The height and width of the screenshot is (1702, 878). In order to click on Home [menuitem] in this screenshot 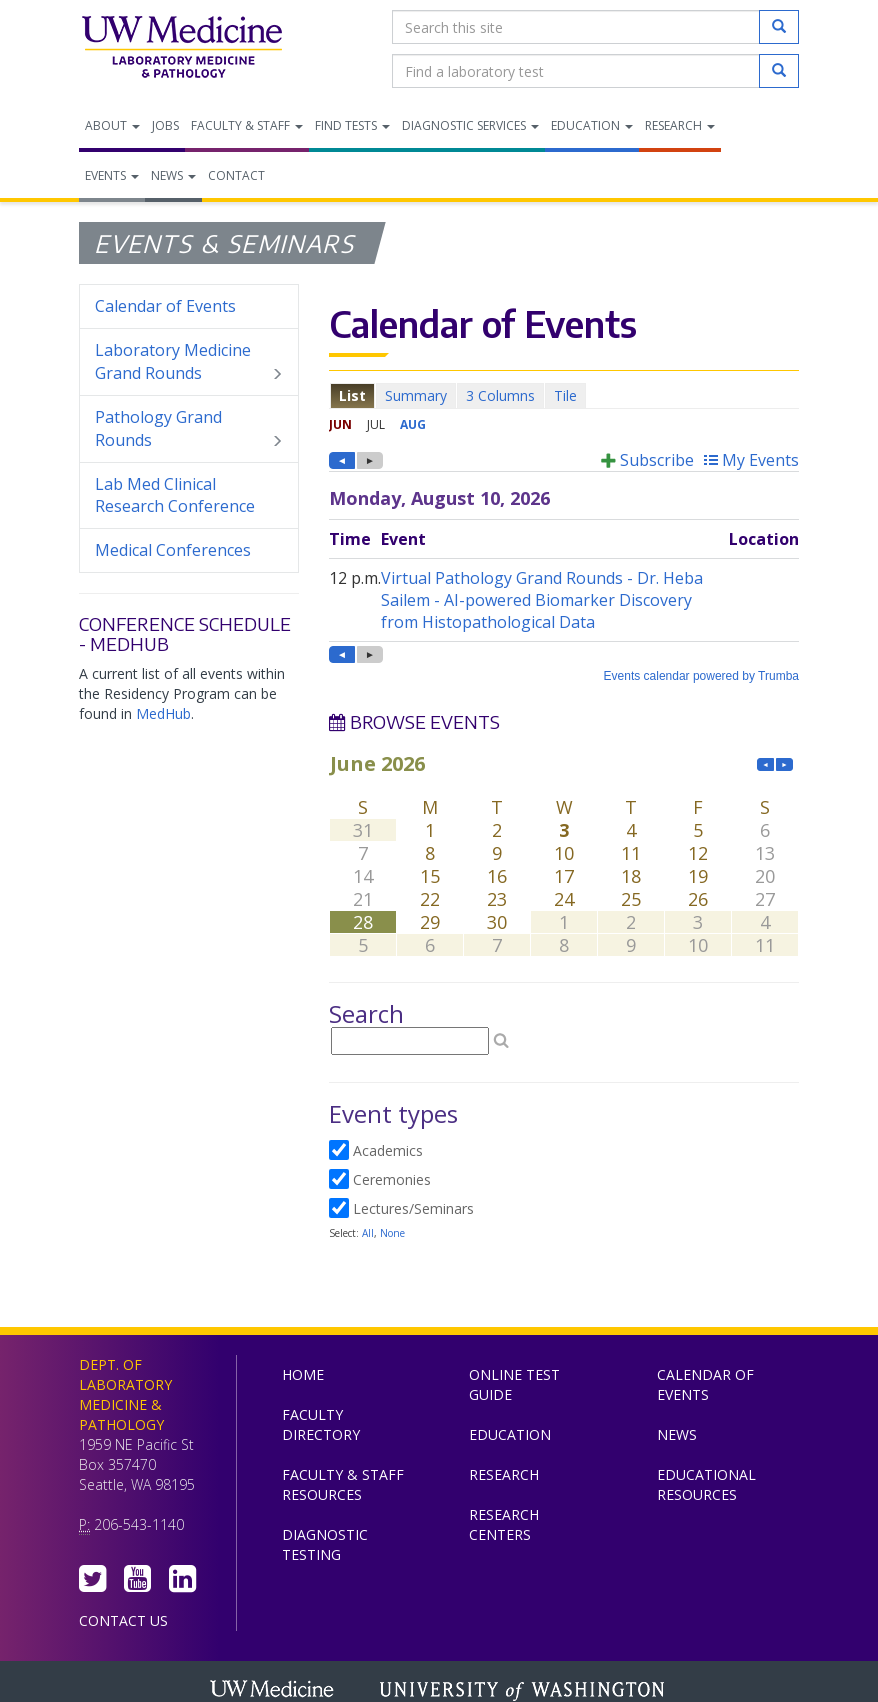, I will do `click(303, 1374)`.